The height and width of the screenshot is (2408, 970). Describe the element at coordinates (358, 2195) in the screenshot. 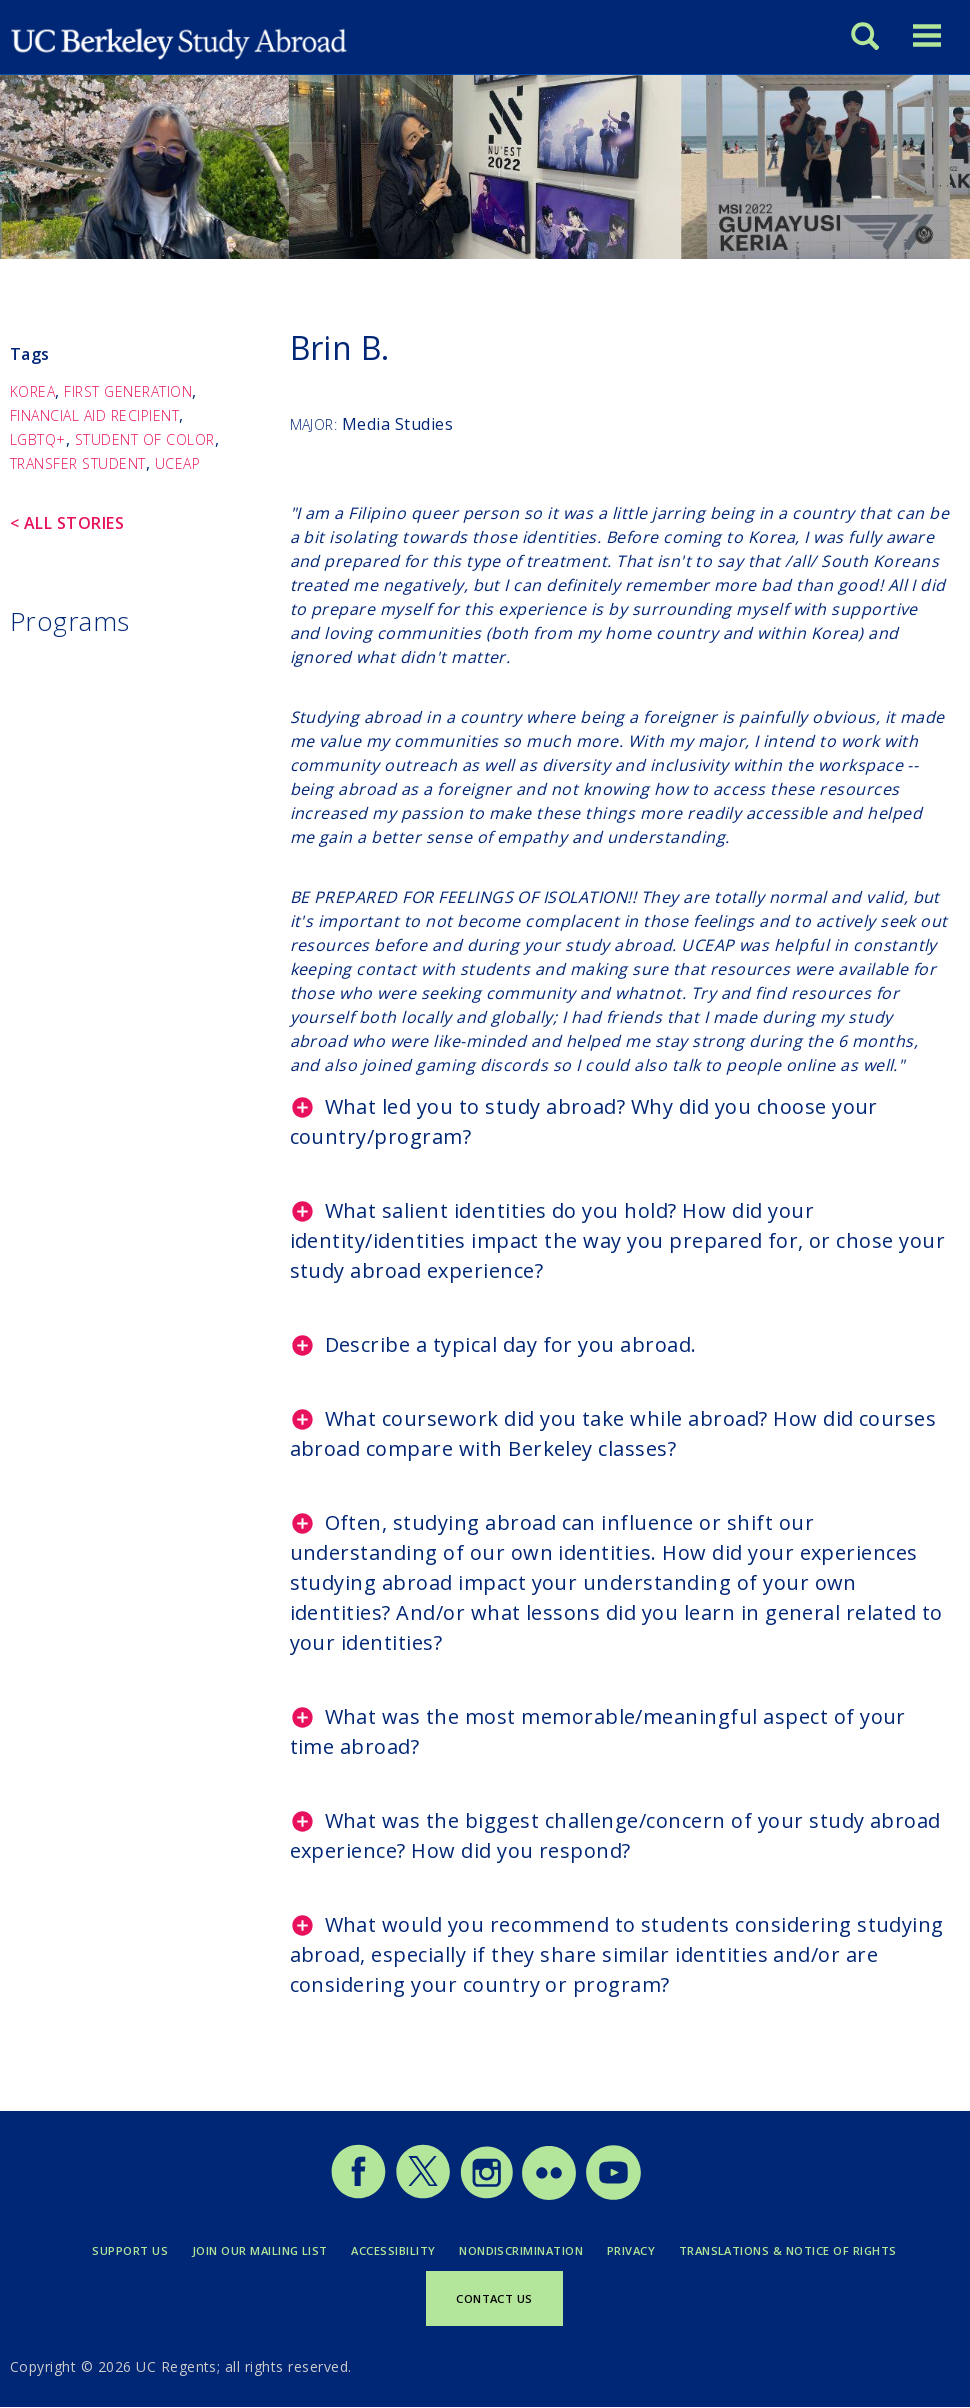

I see `[Study Abroad Facebook]` at that location.